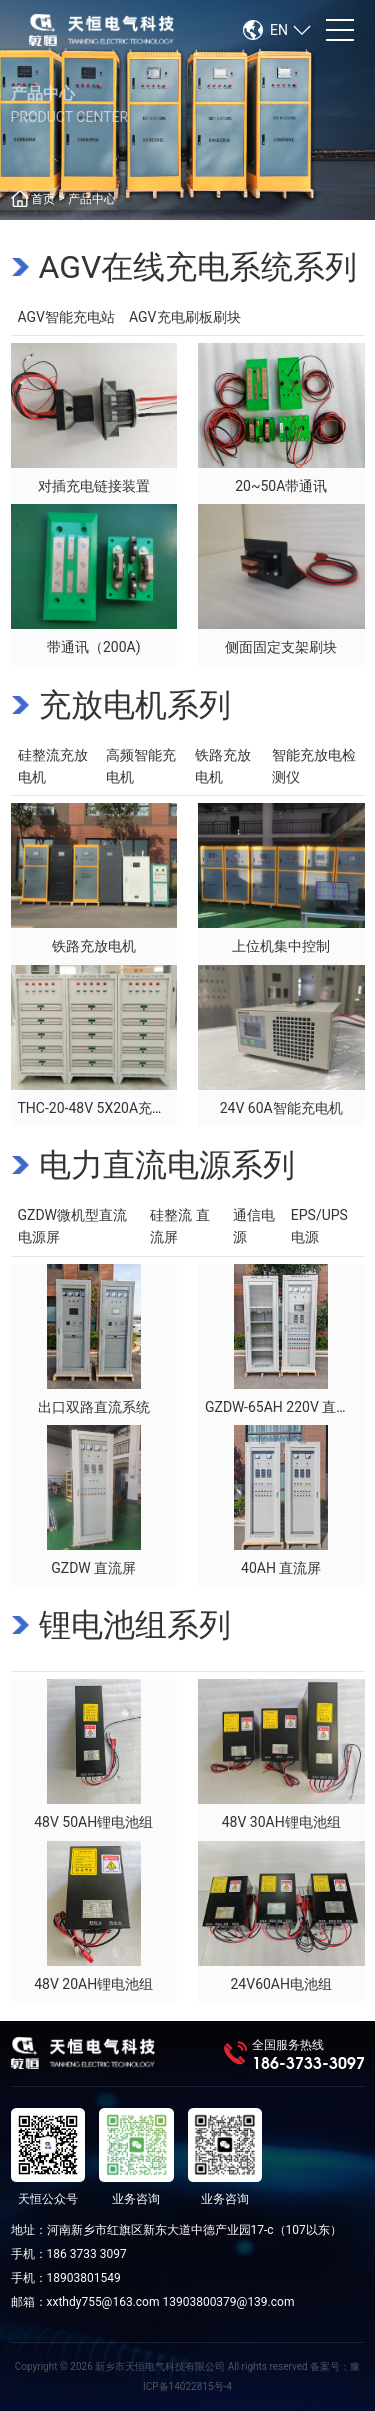  I want to click on 对插充电链接装置, so click(94, 486).